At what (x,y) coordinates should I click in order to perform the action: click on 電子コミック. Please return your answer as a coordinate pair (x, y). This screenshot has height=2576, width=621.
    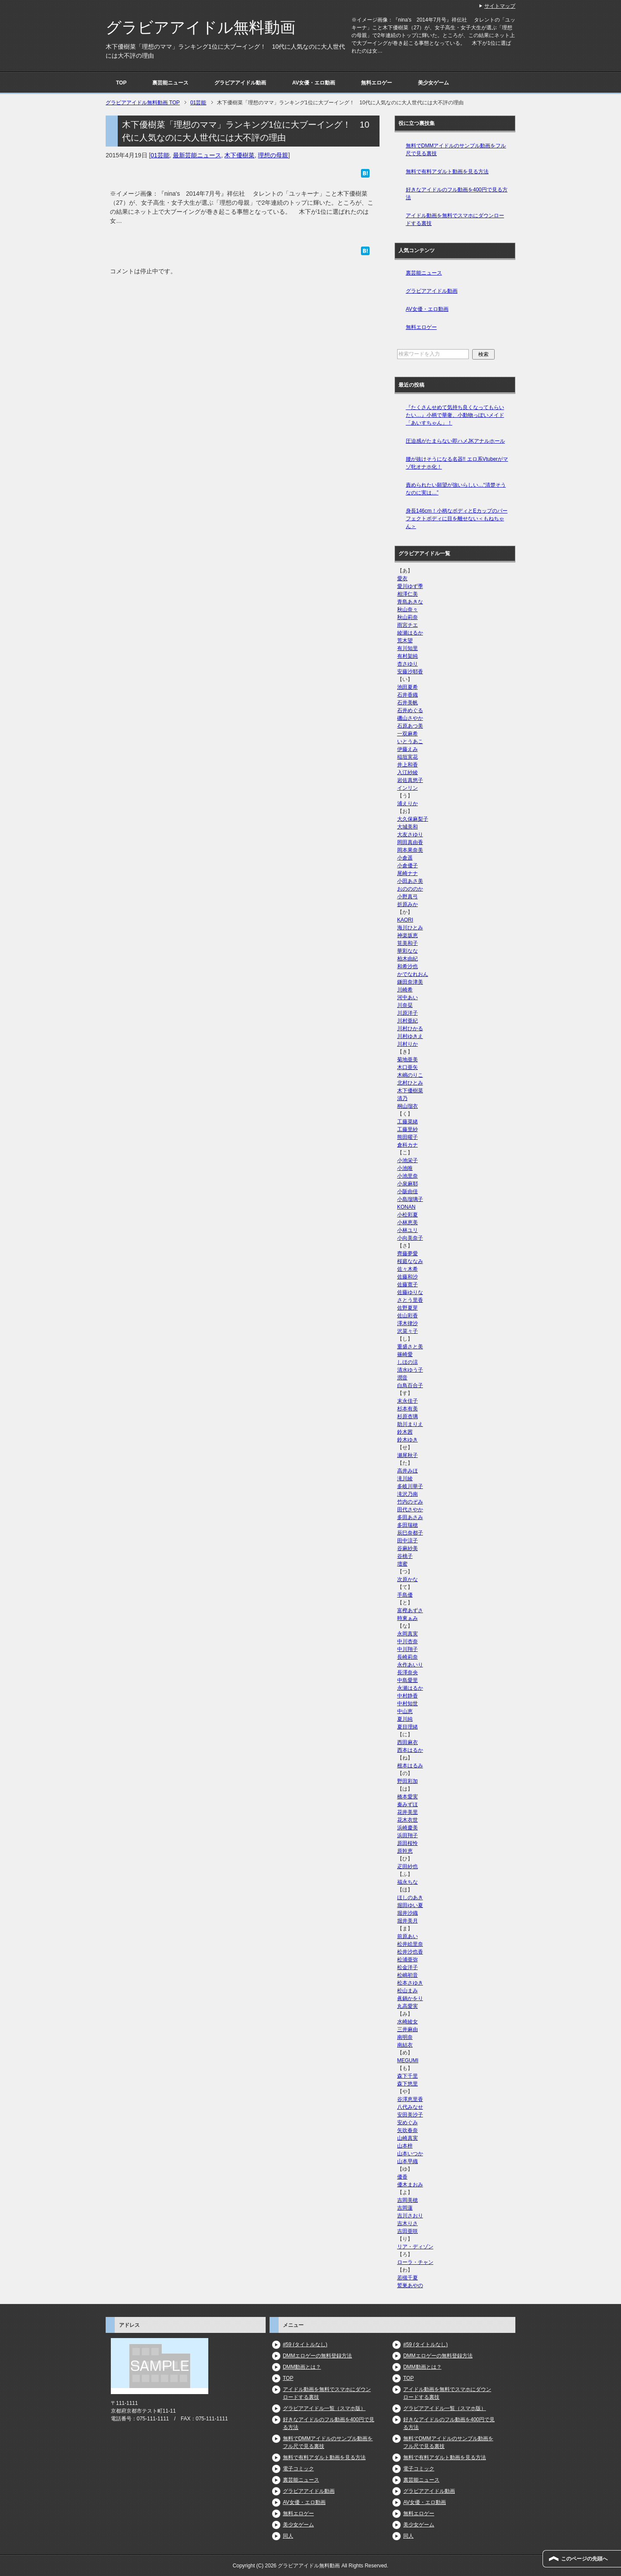
    Looking at the image, I should click on (298, 2469).